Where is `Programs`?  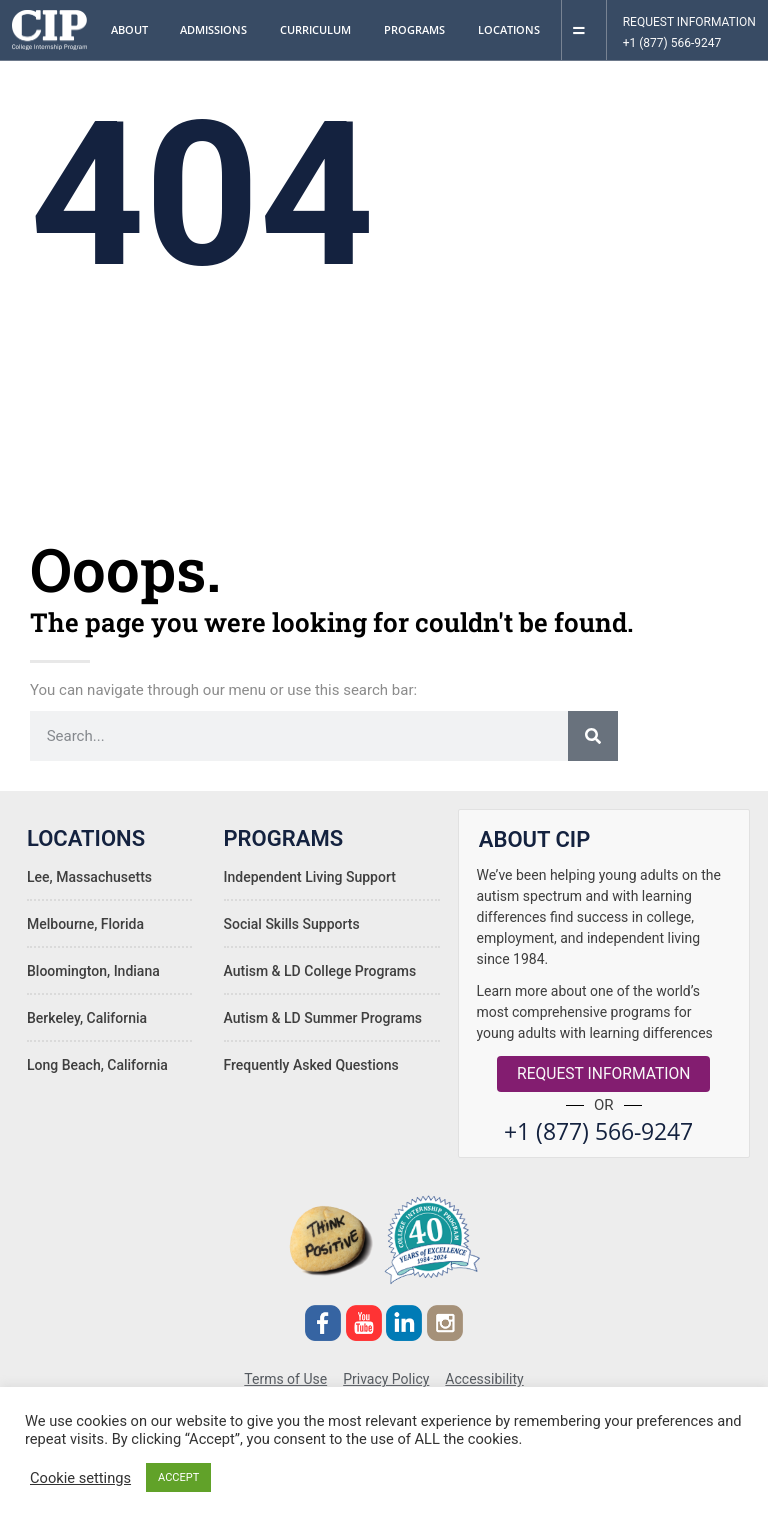 Programs is located at coordinates (419, 30).